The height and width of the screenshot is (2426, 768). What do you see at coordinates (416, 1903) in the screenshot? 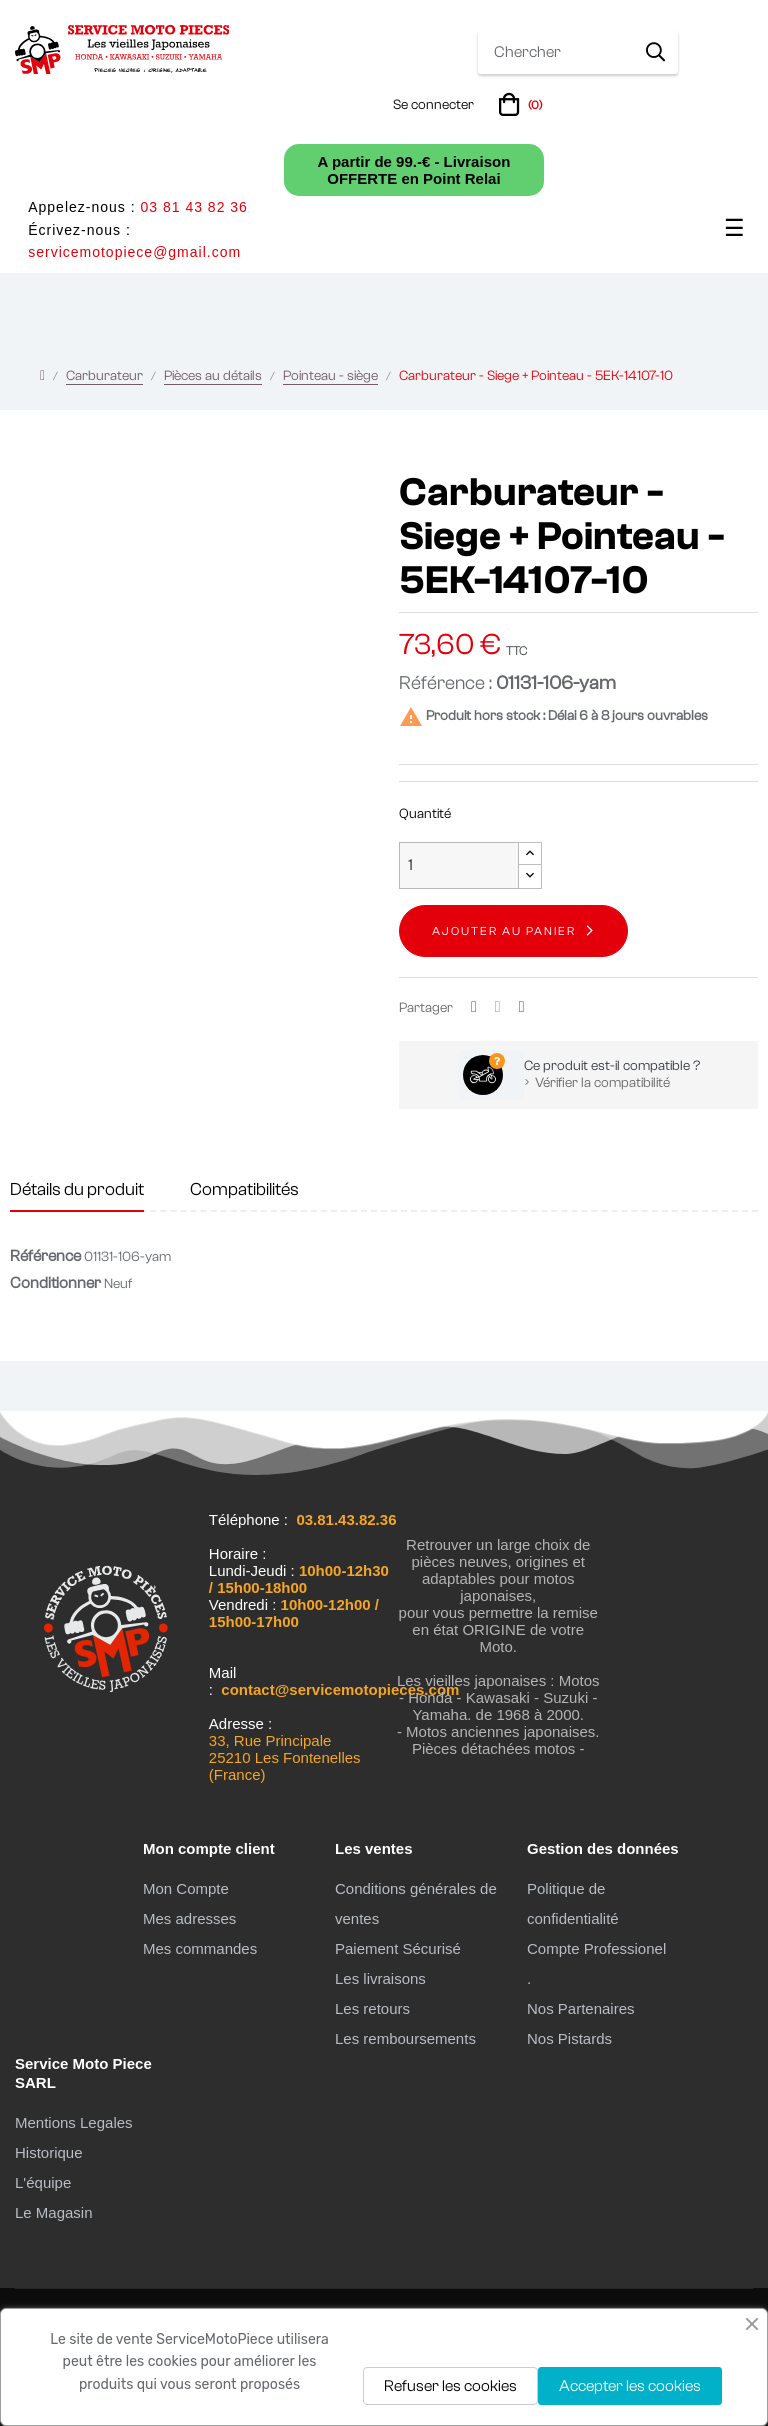
I see `Conditions générales de ventes` at bounding box center [416, 1903].